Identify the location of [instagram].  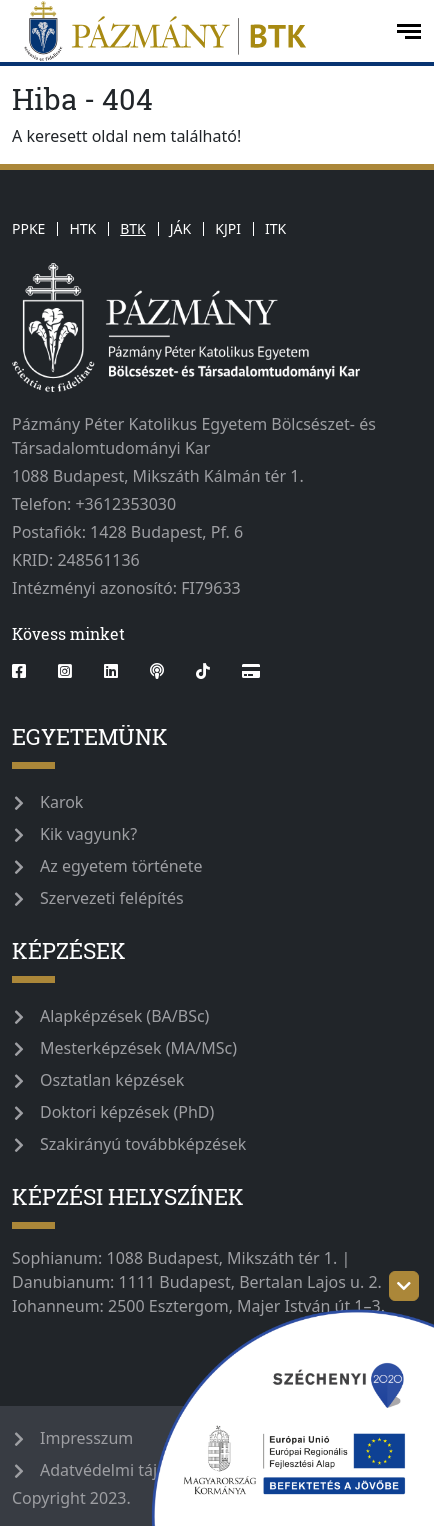
(65, 671).